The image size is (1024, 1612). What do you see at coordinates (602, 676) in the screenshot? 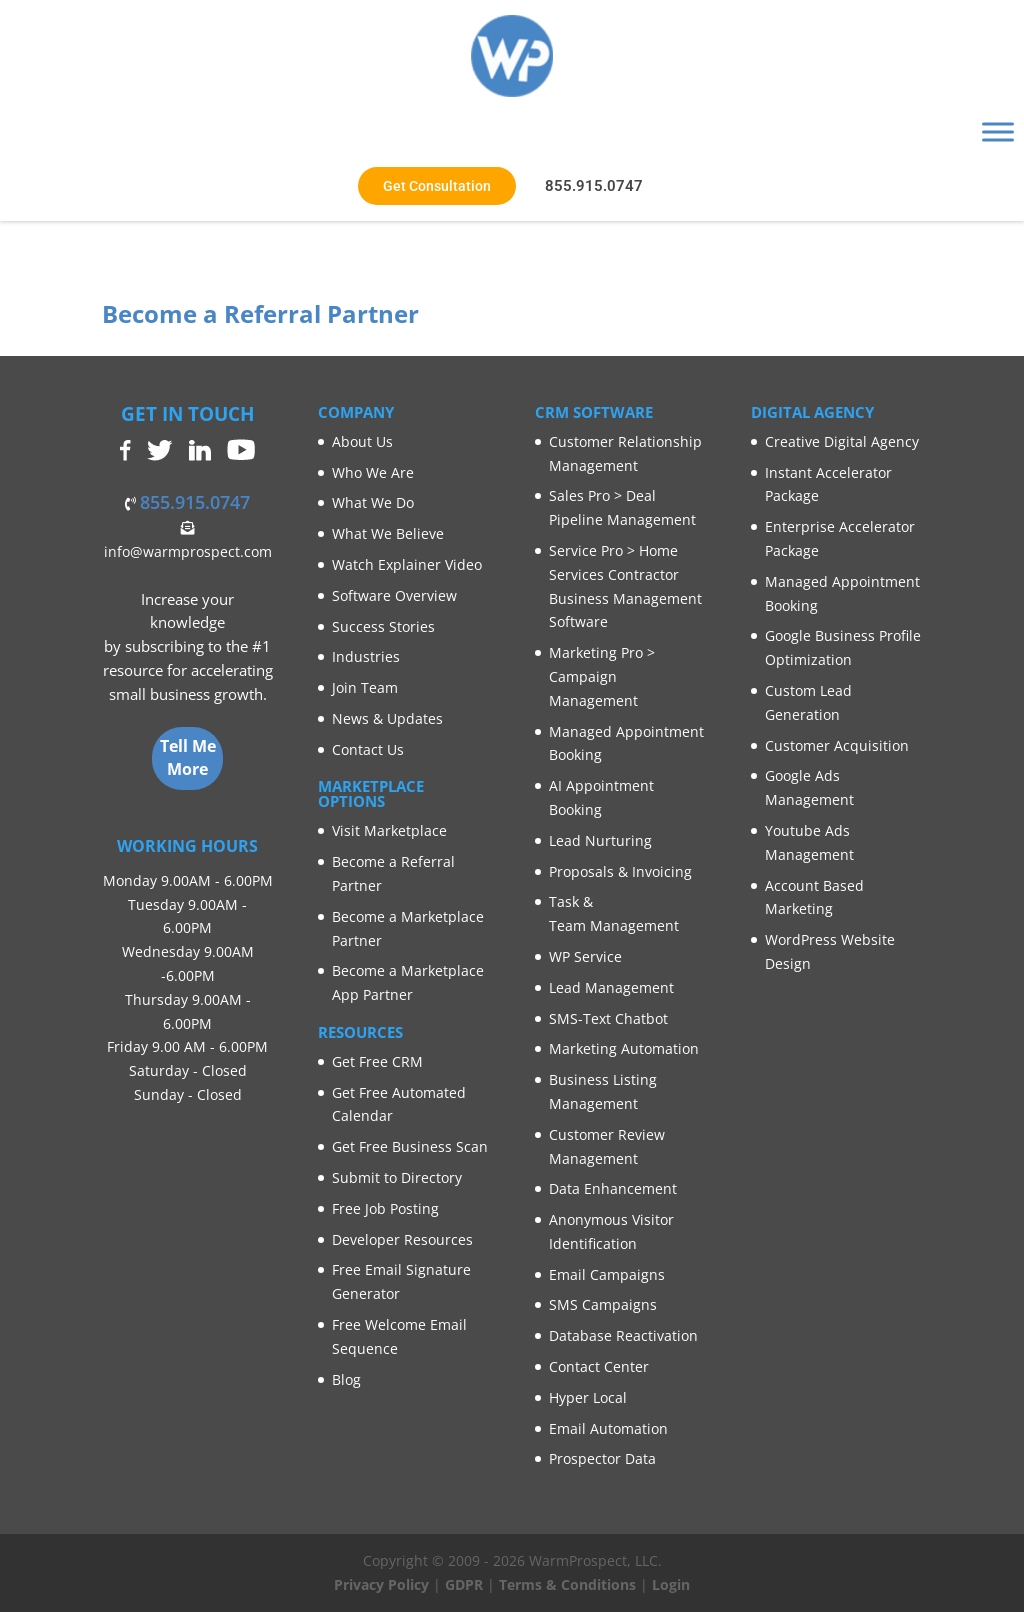
I see `Marketing Pro > Campaign Management` at bounding box center [602, 676].